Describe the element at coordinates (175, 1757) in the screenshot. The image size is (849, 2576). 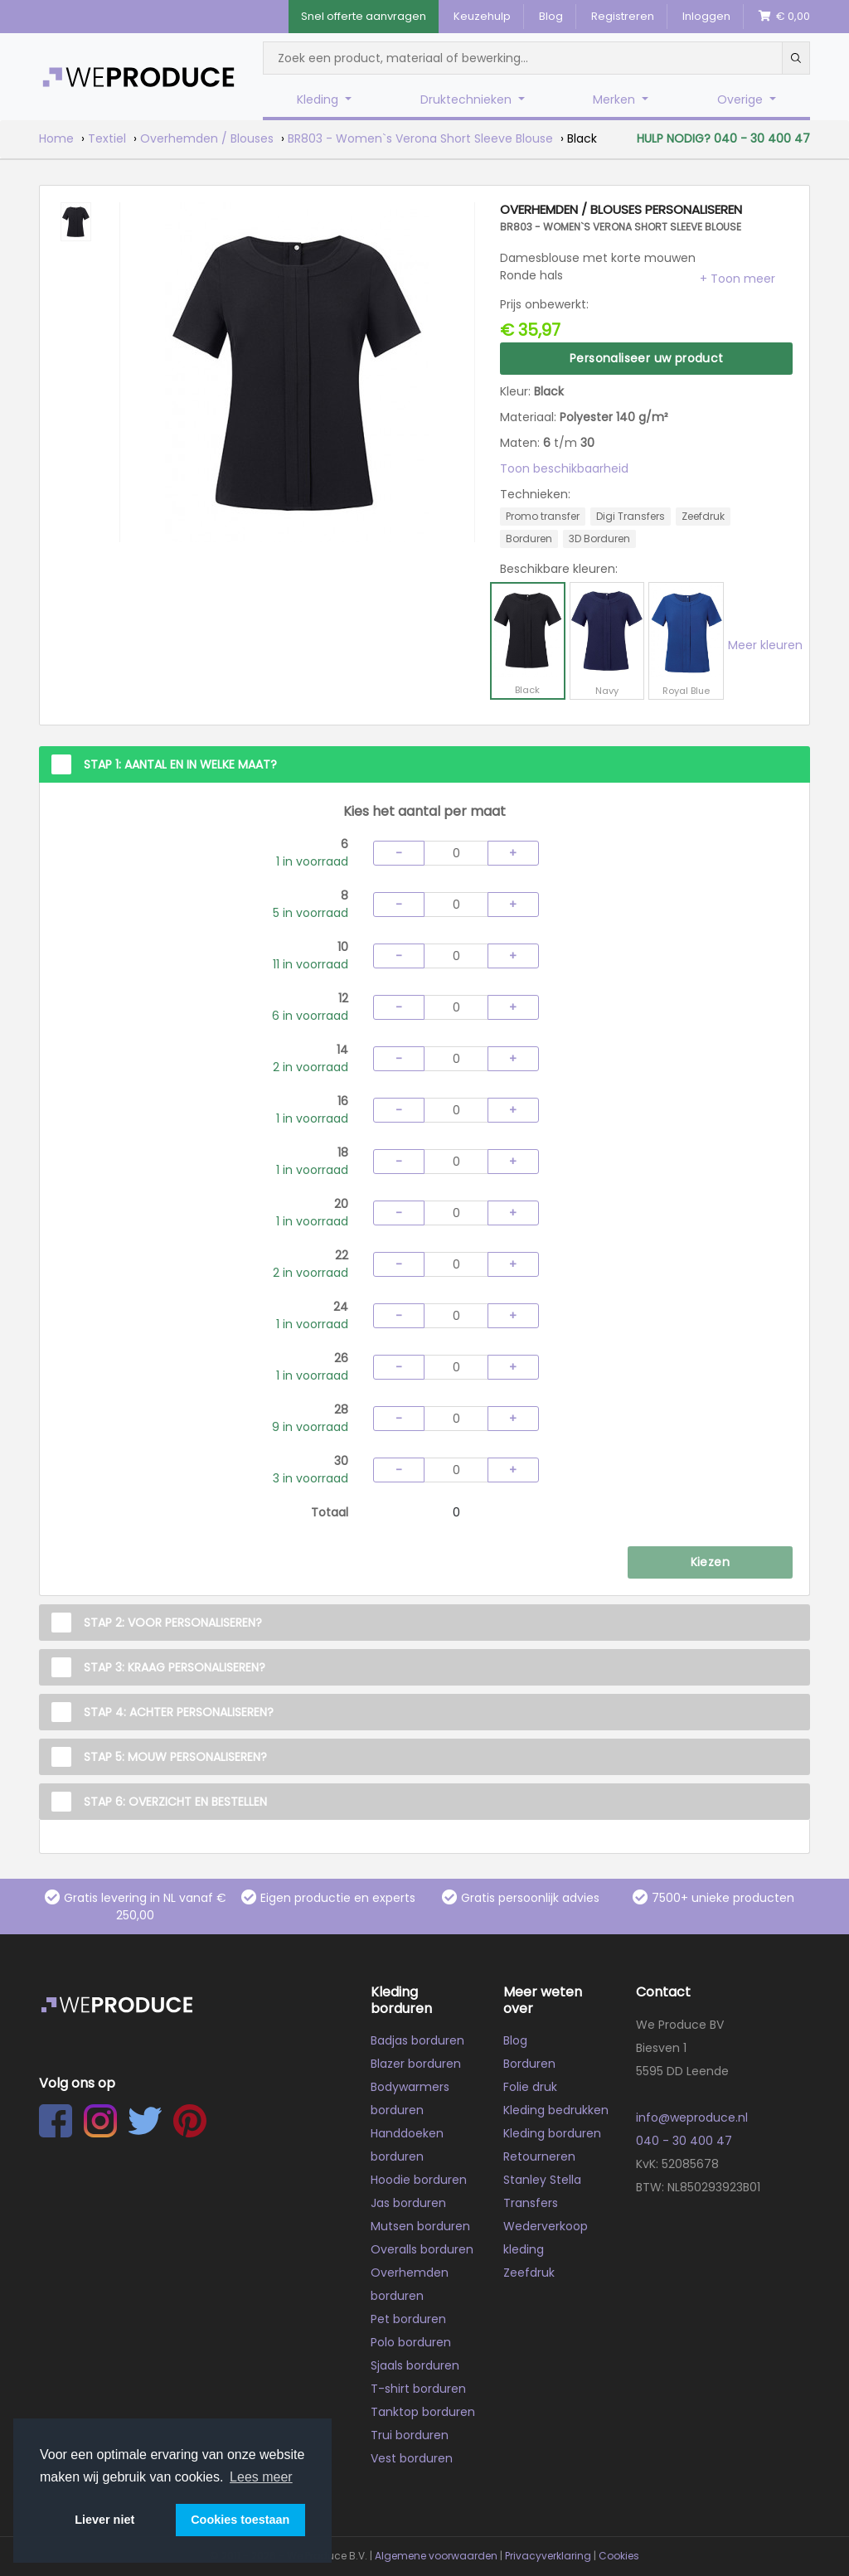
I see `Stap 5: Mouw personaliseren?` at that location.